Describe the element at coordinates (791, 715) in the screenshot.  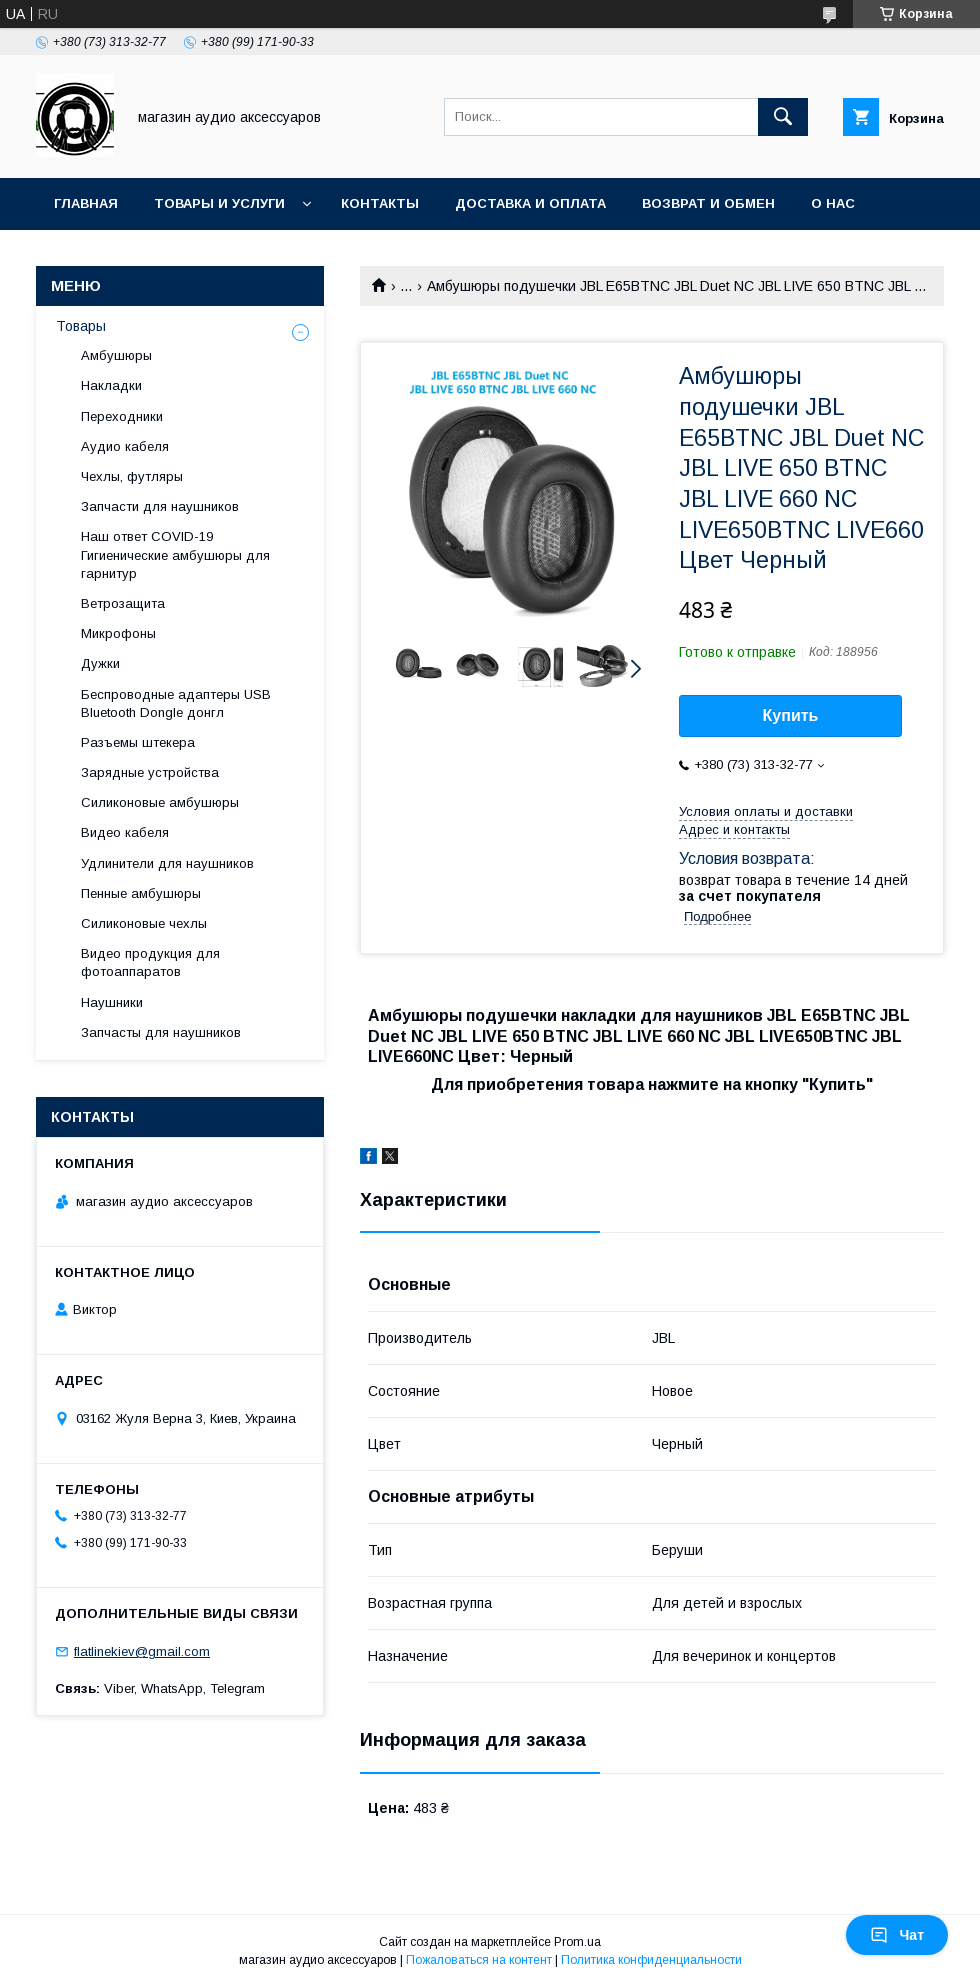
I see `Купить` at that location.